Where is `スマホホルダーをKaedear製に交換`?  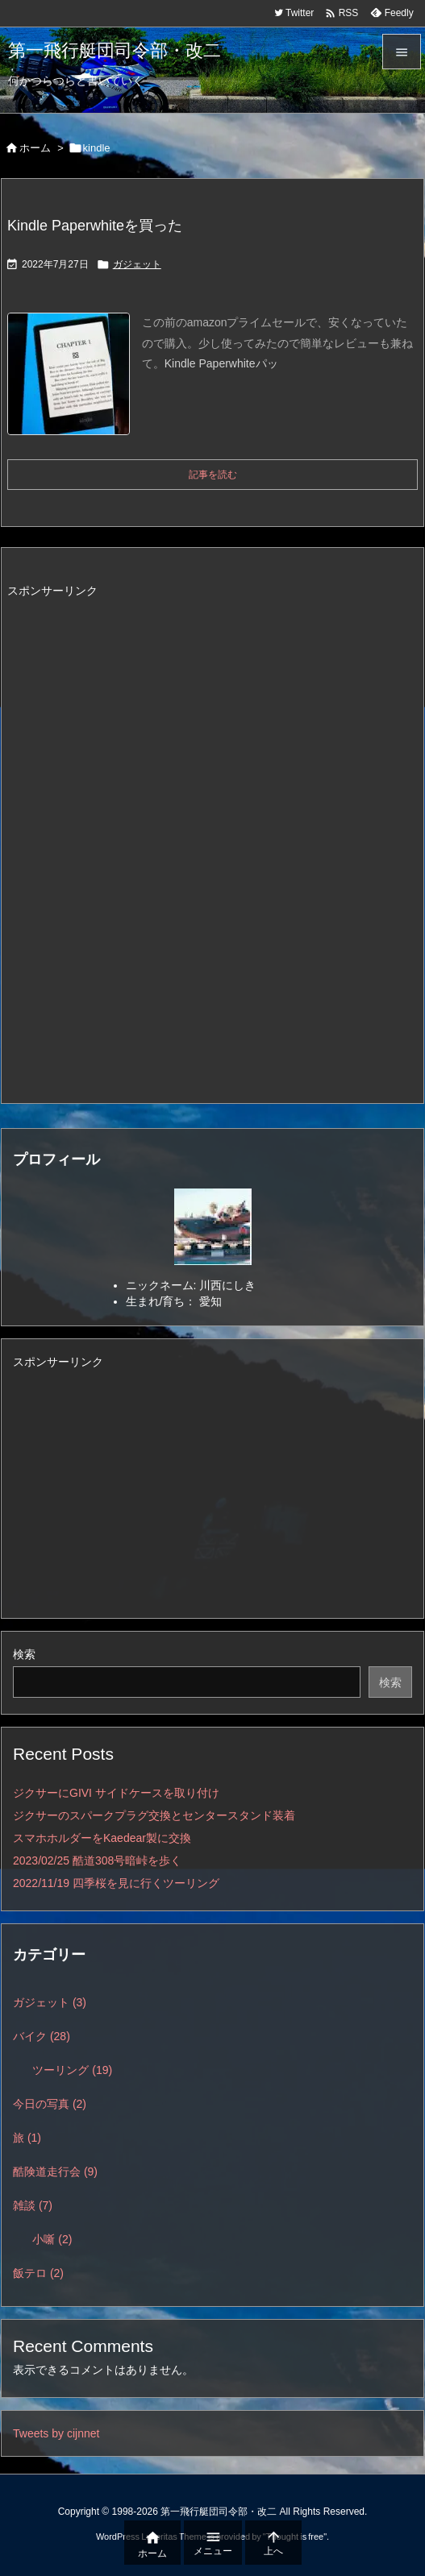 スマホホルダーをKaedear製に交換 is located at coordinates (102, 1837).